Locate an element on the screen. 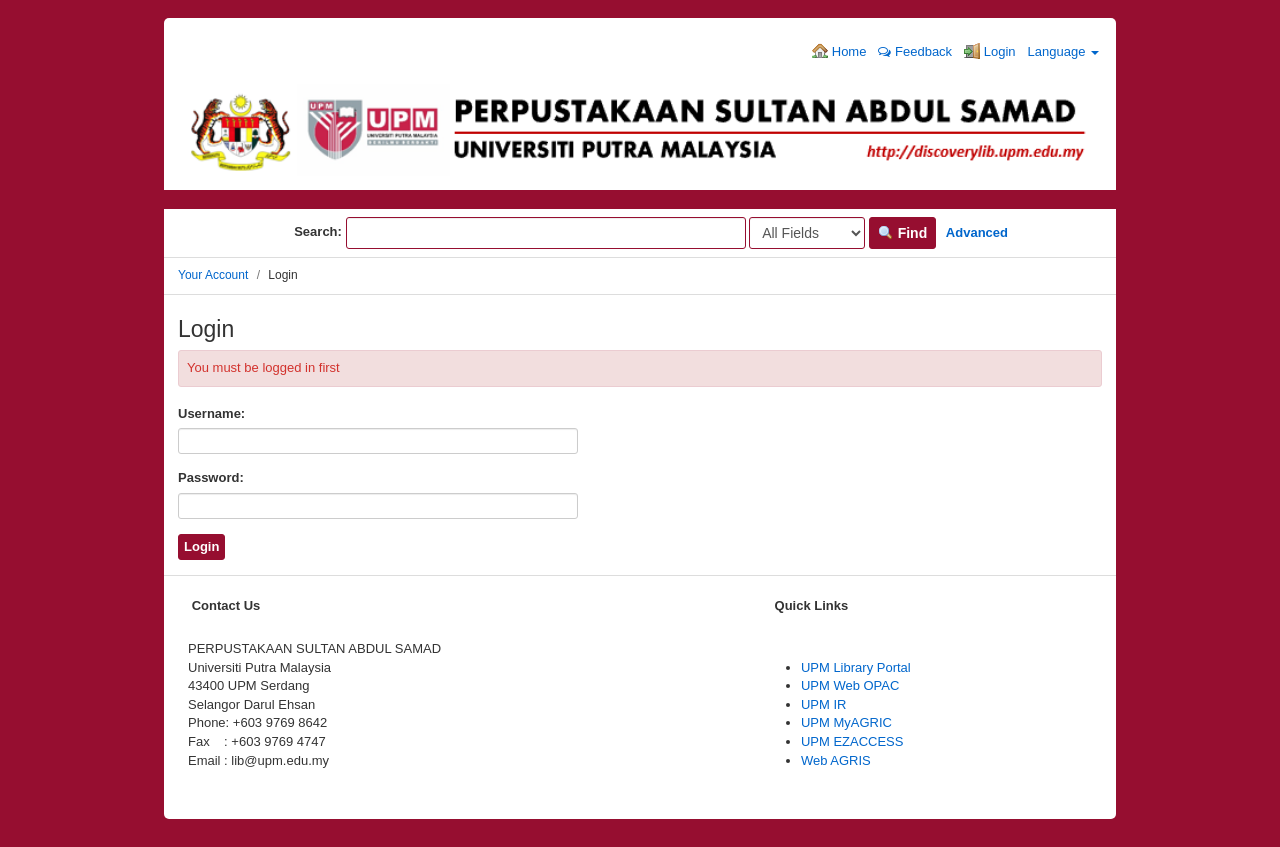  Find is located at coordinates (902, 233).